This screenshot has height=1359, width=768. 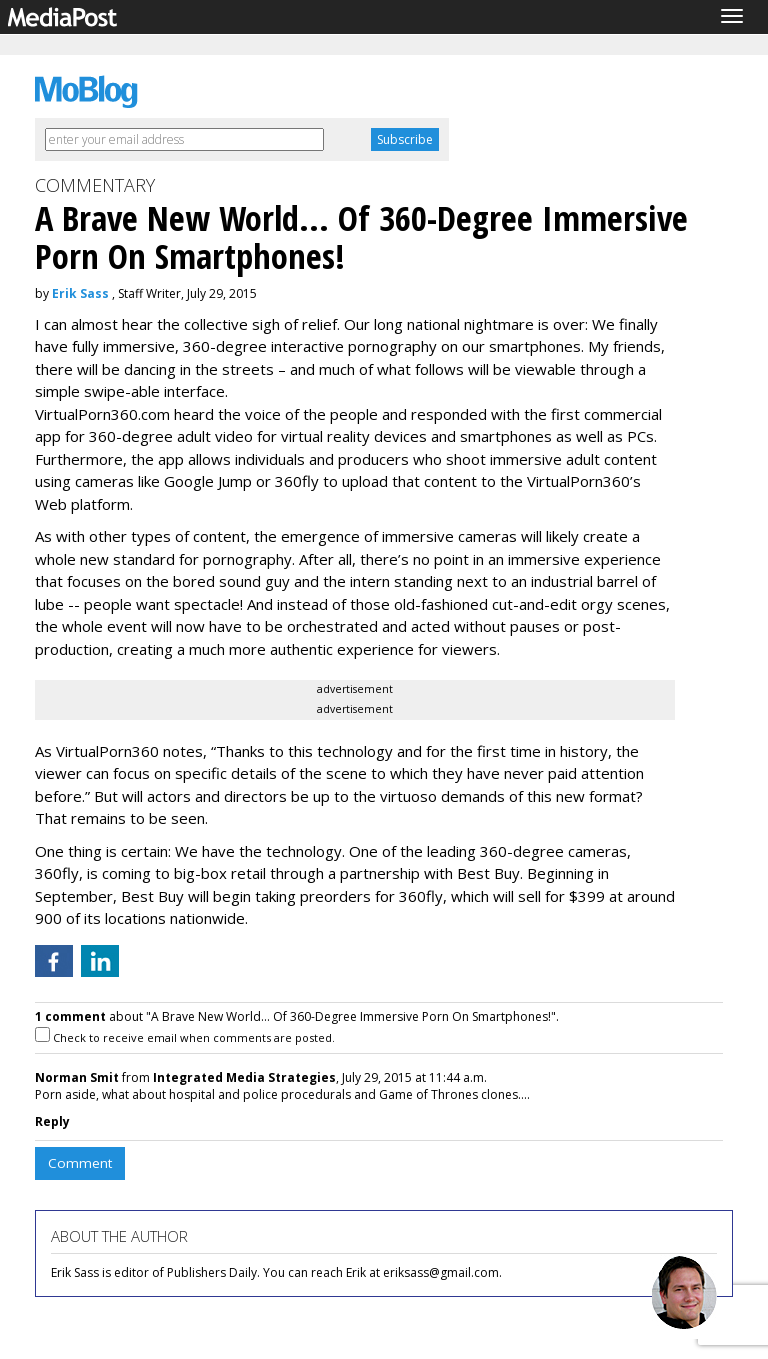 I want to click on Erik Sass, so click(x=80, y=293).